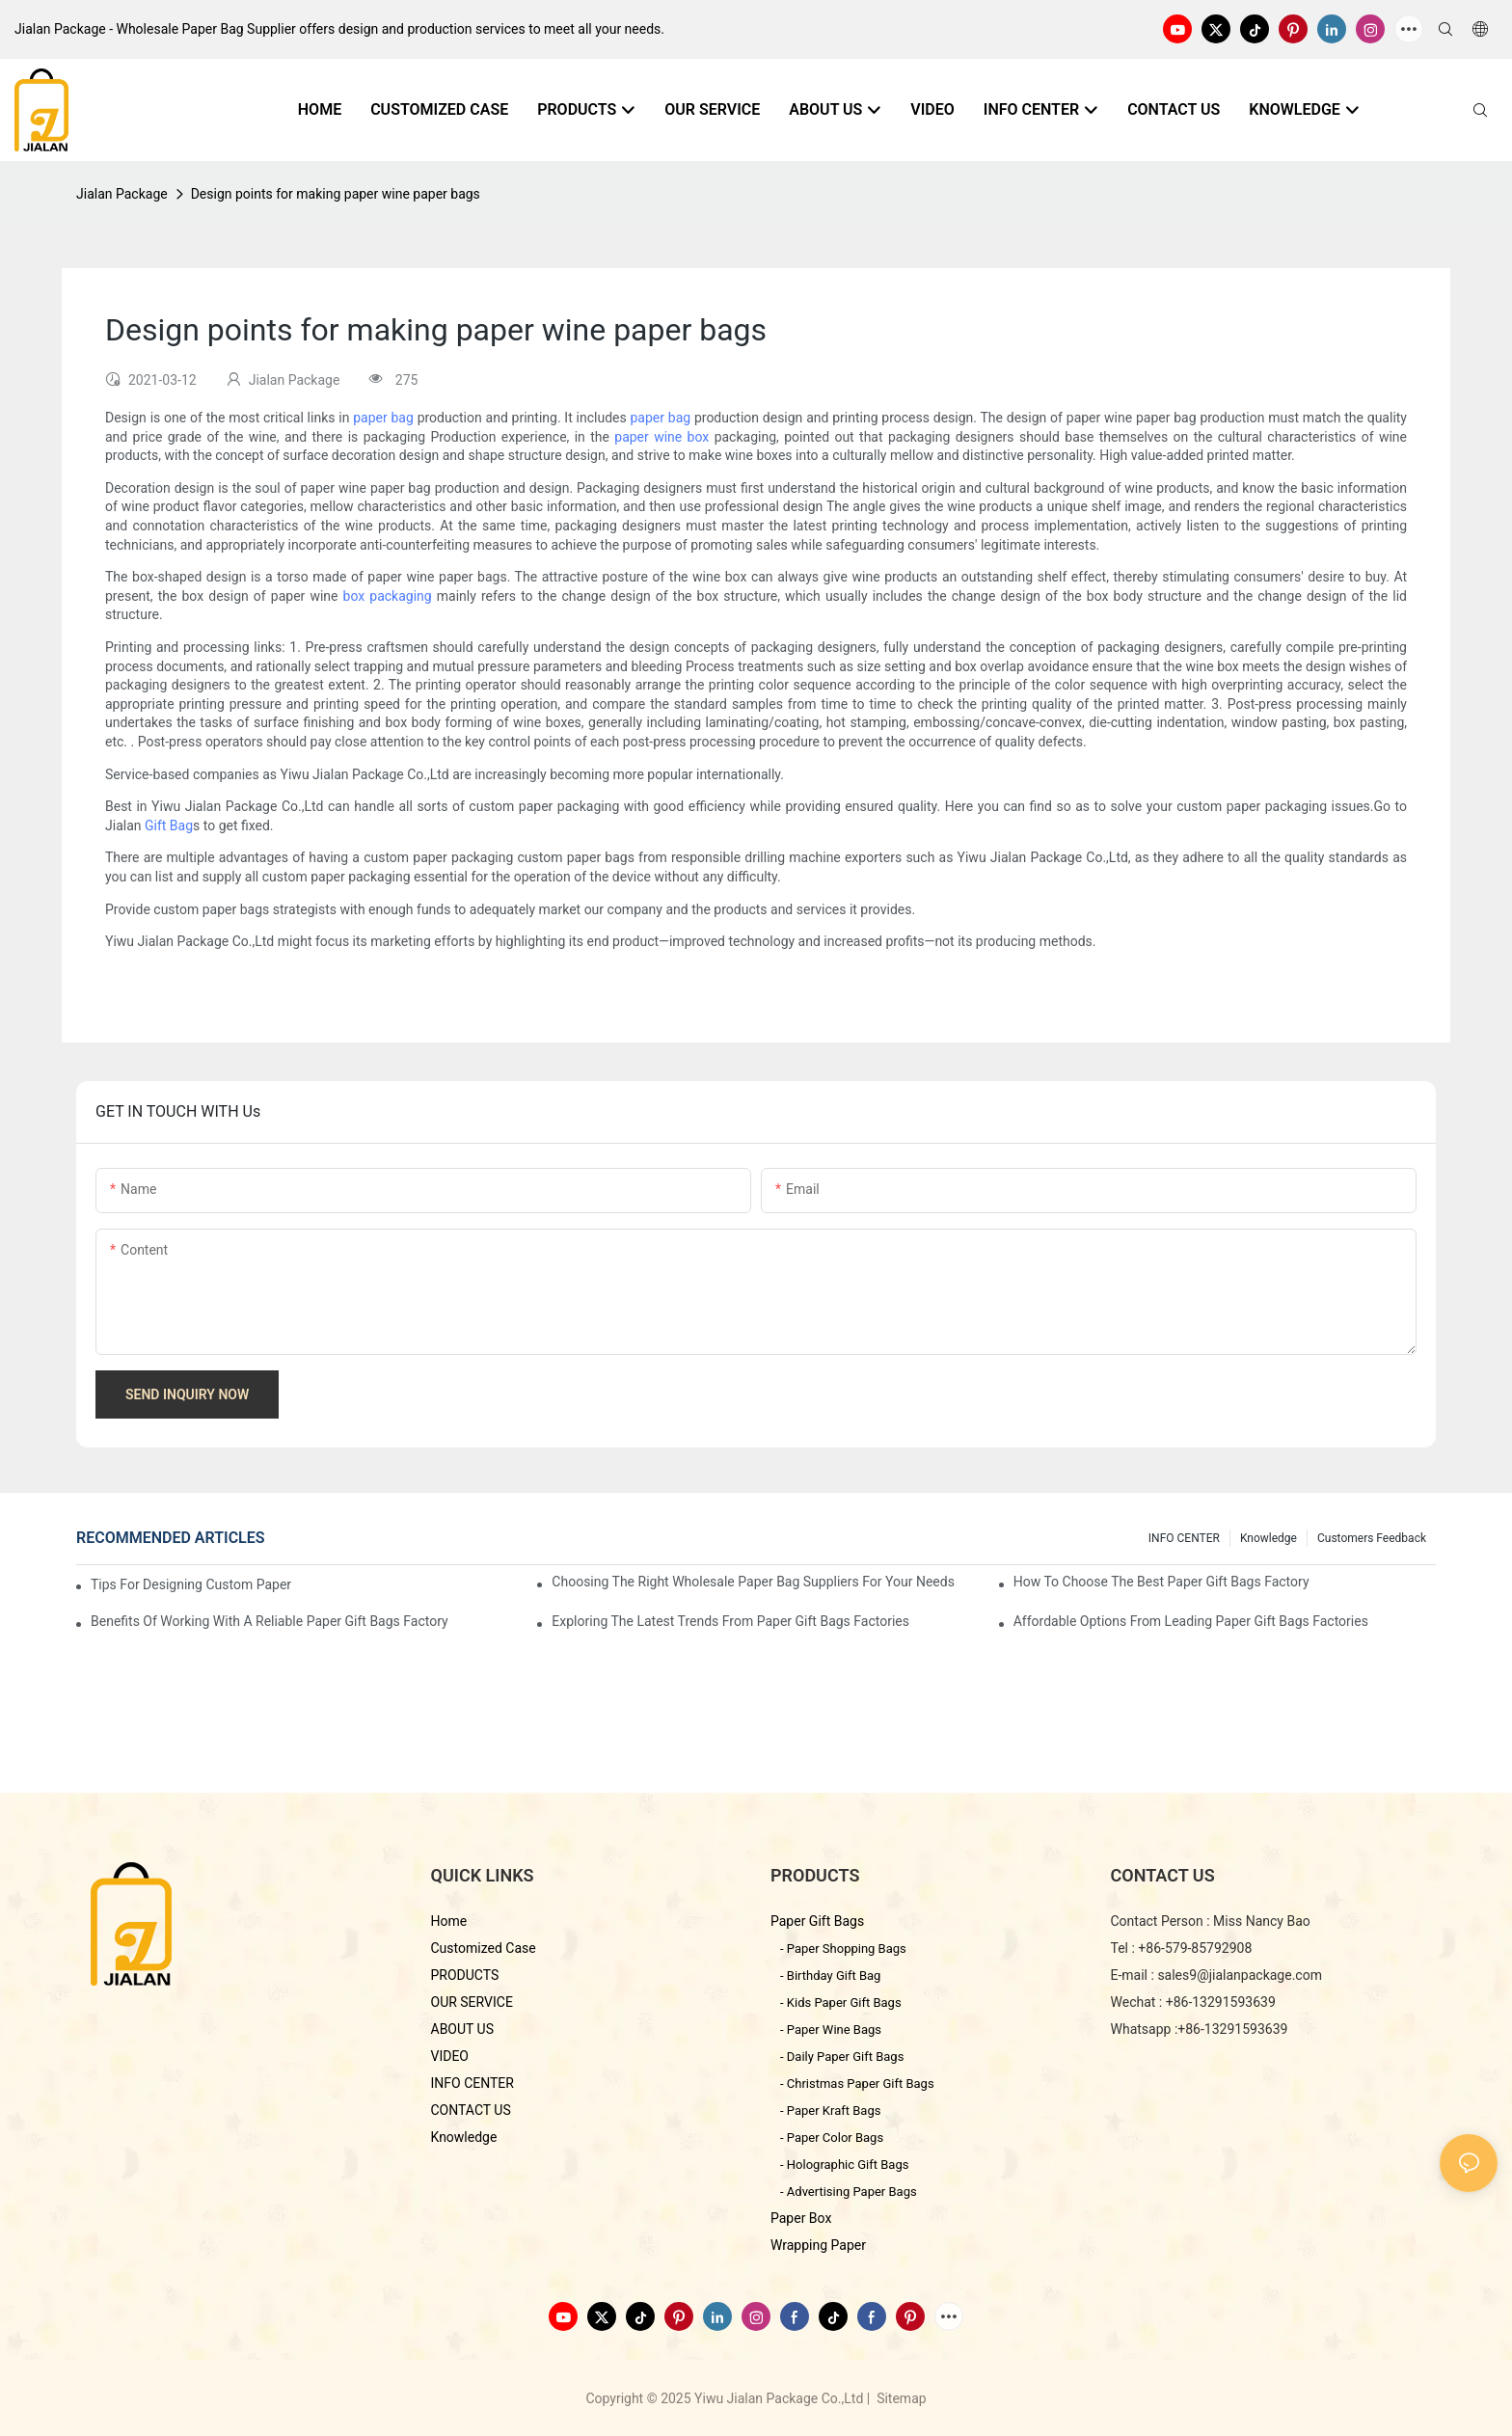  Describe the element at coordinates (193, 1584) in the screenshot. I see `Tips for Designing Custom Paper Bags That Stand Out` at that location.